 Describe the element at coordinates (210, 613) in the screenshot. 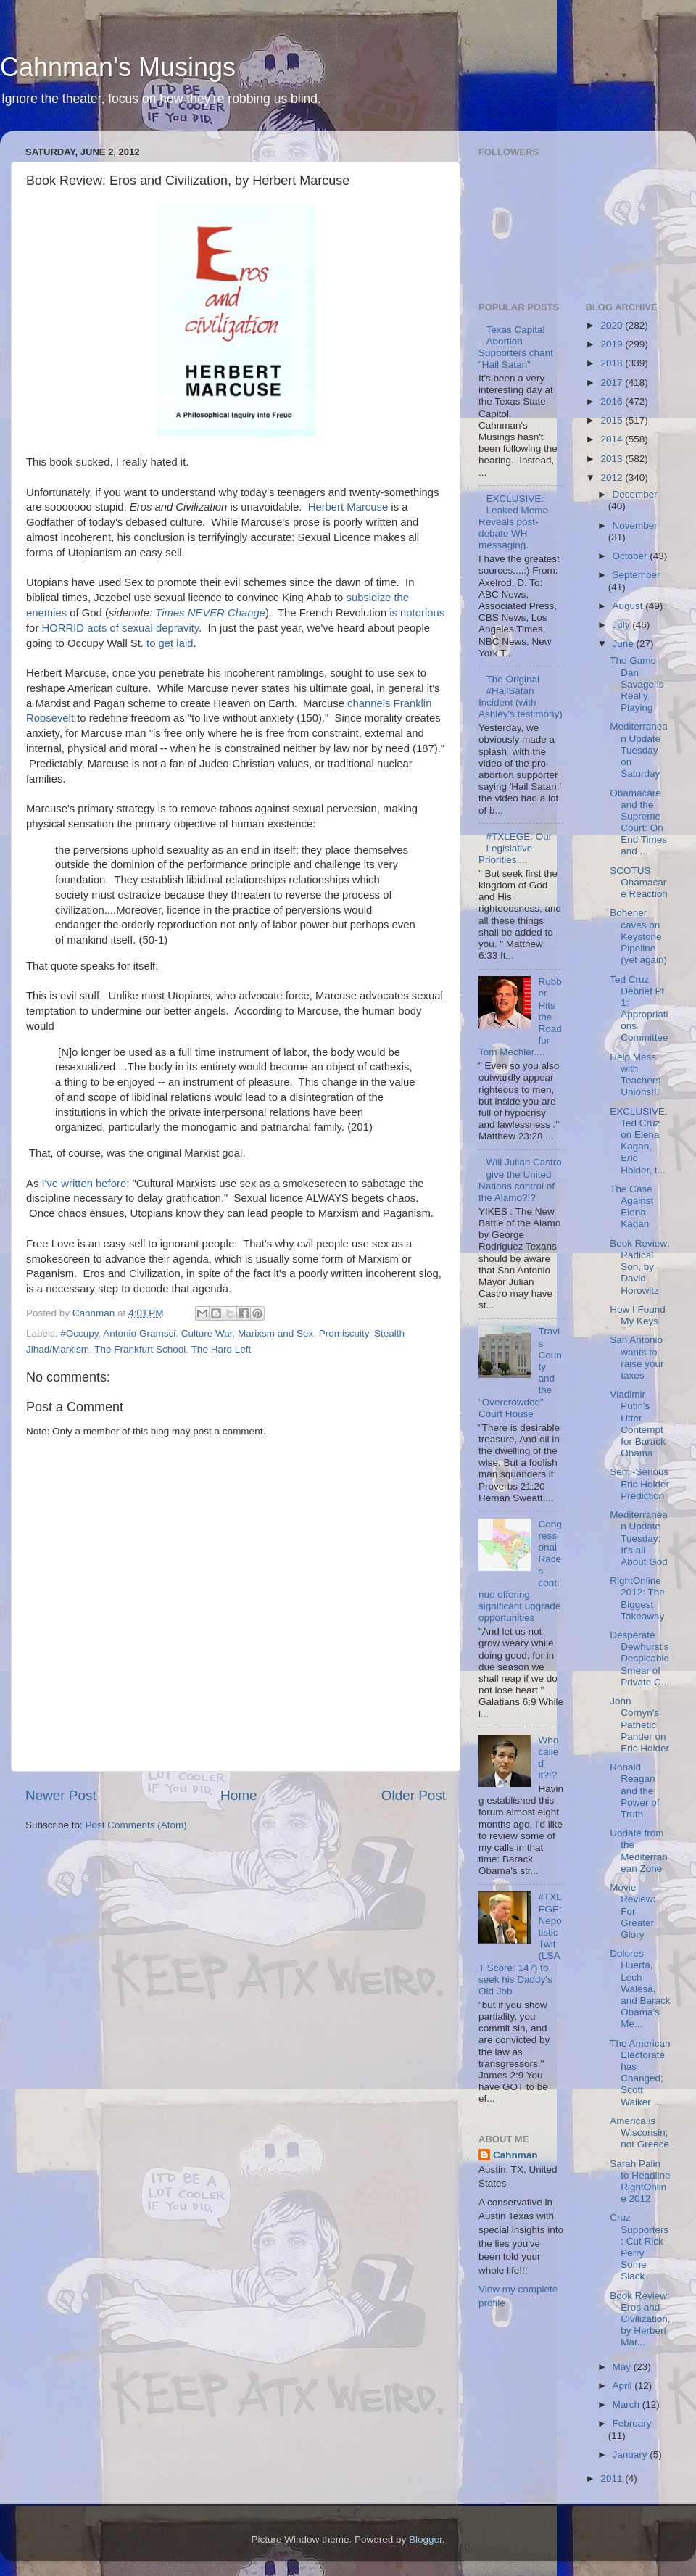

I see `Times NEVER Change` at that location.